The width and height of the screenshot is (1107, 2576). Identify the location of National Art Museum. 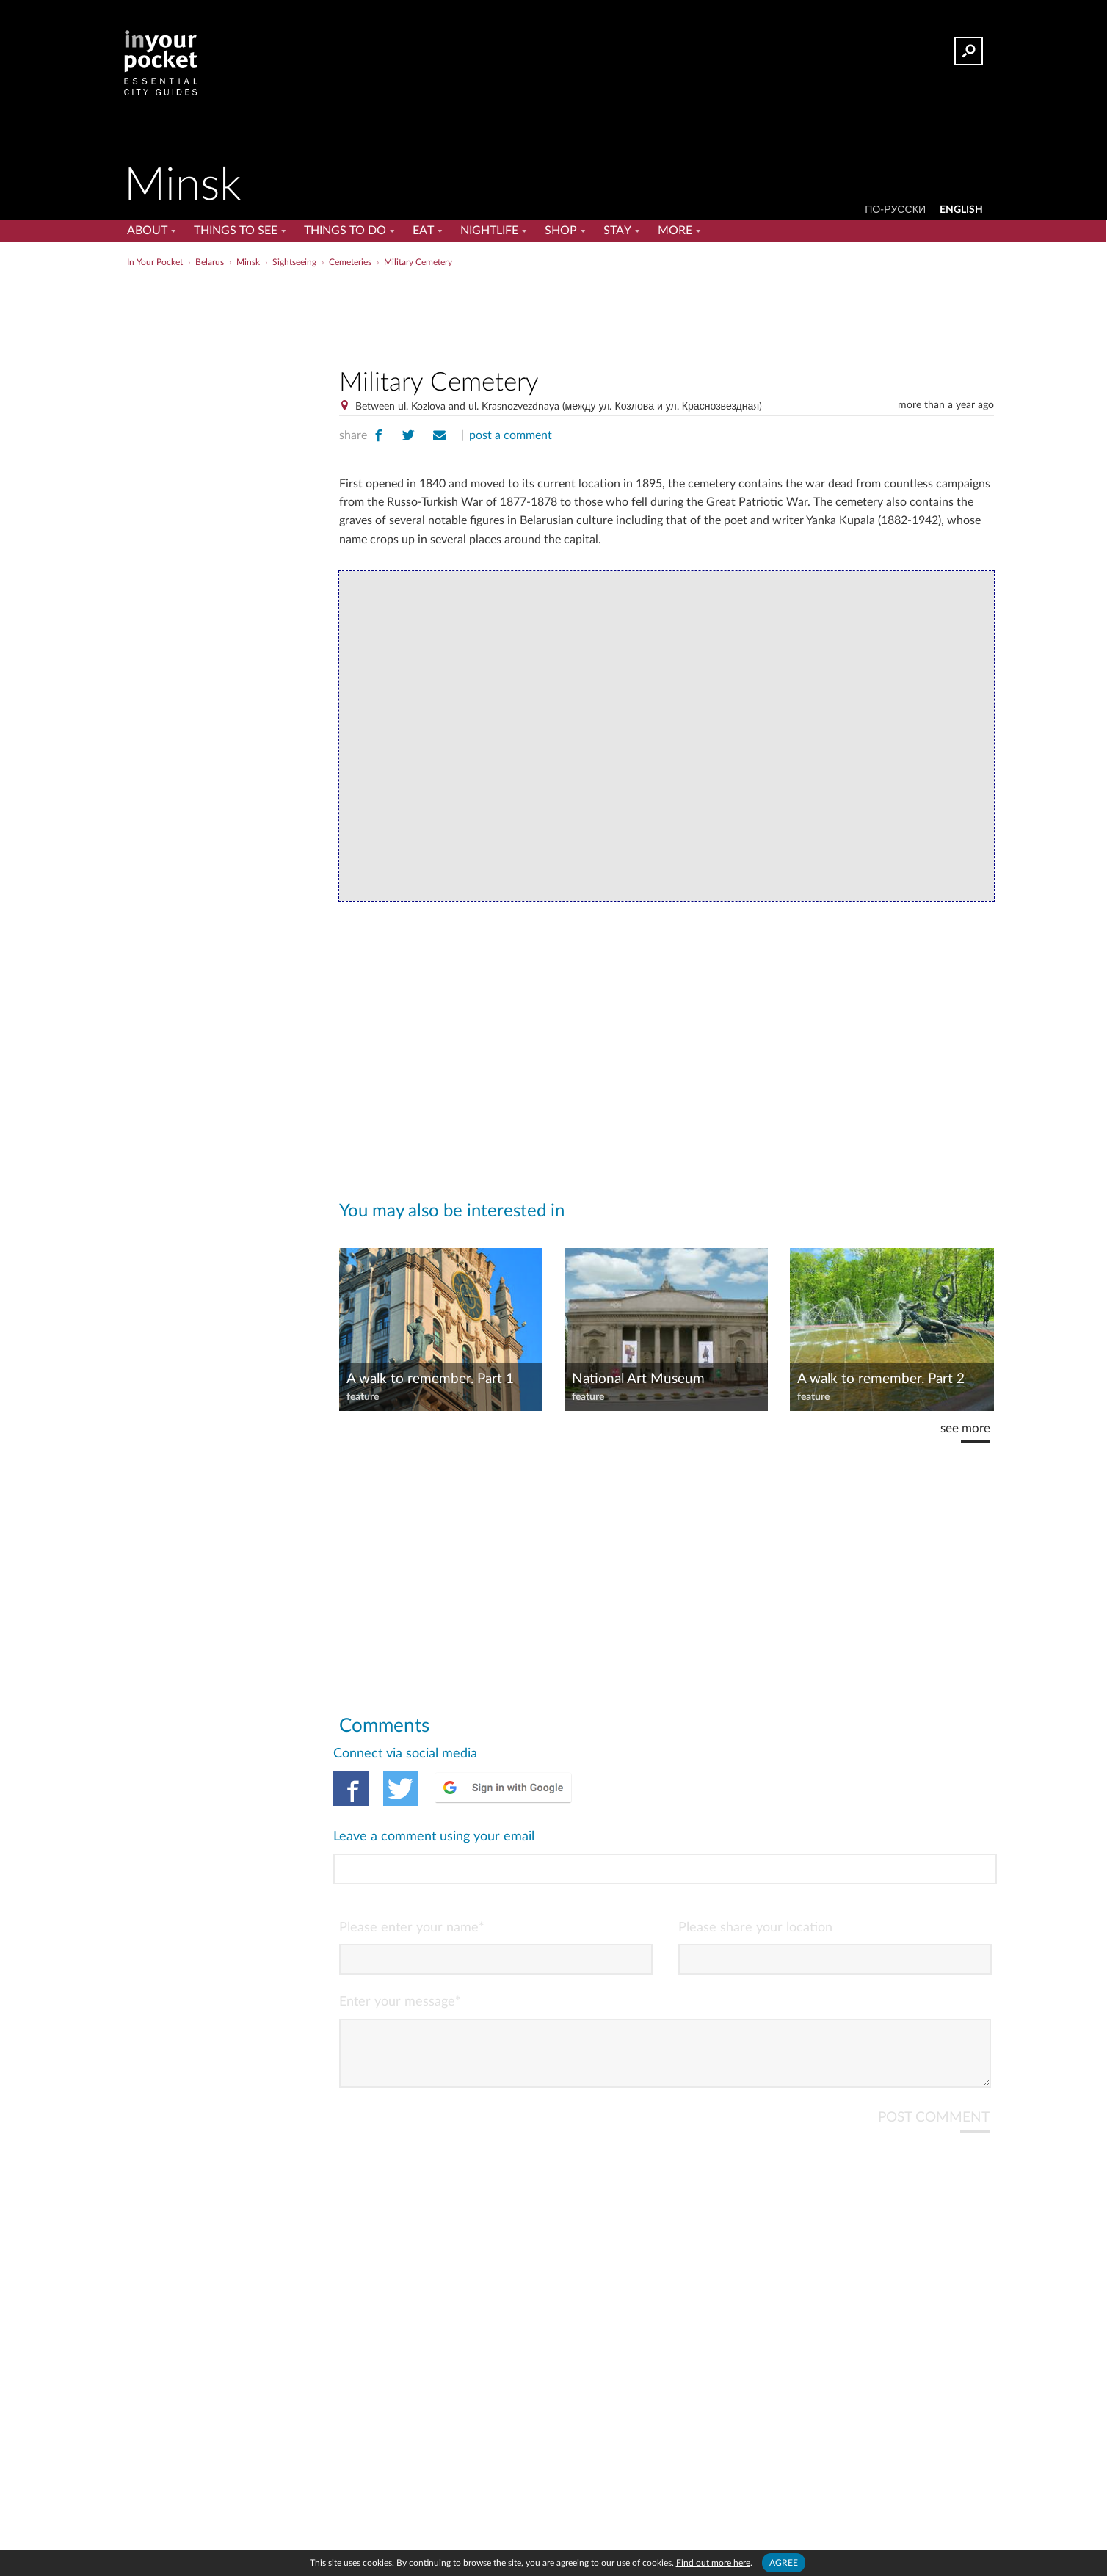
(638, 1379).